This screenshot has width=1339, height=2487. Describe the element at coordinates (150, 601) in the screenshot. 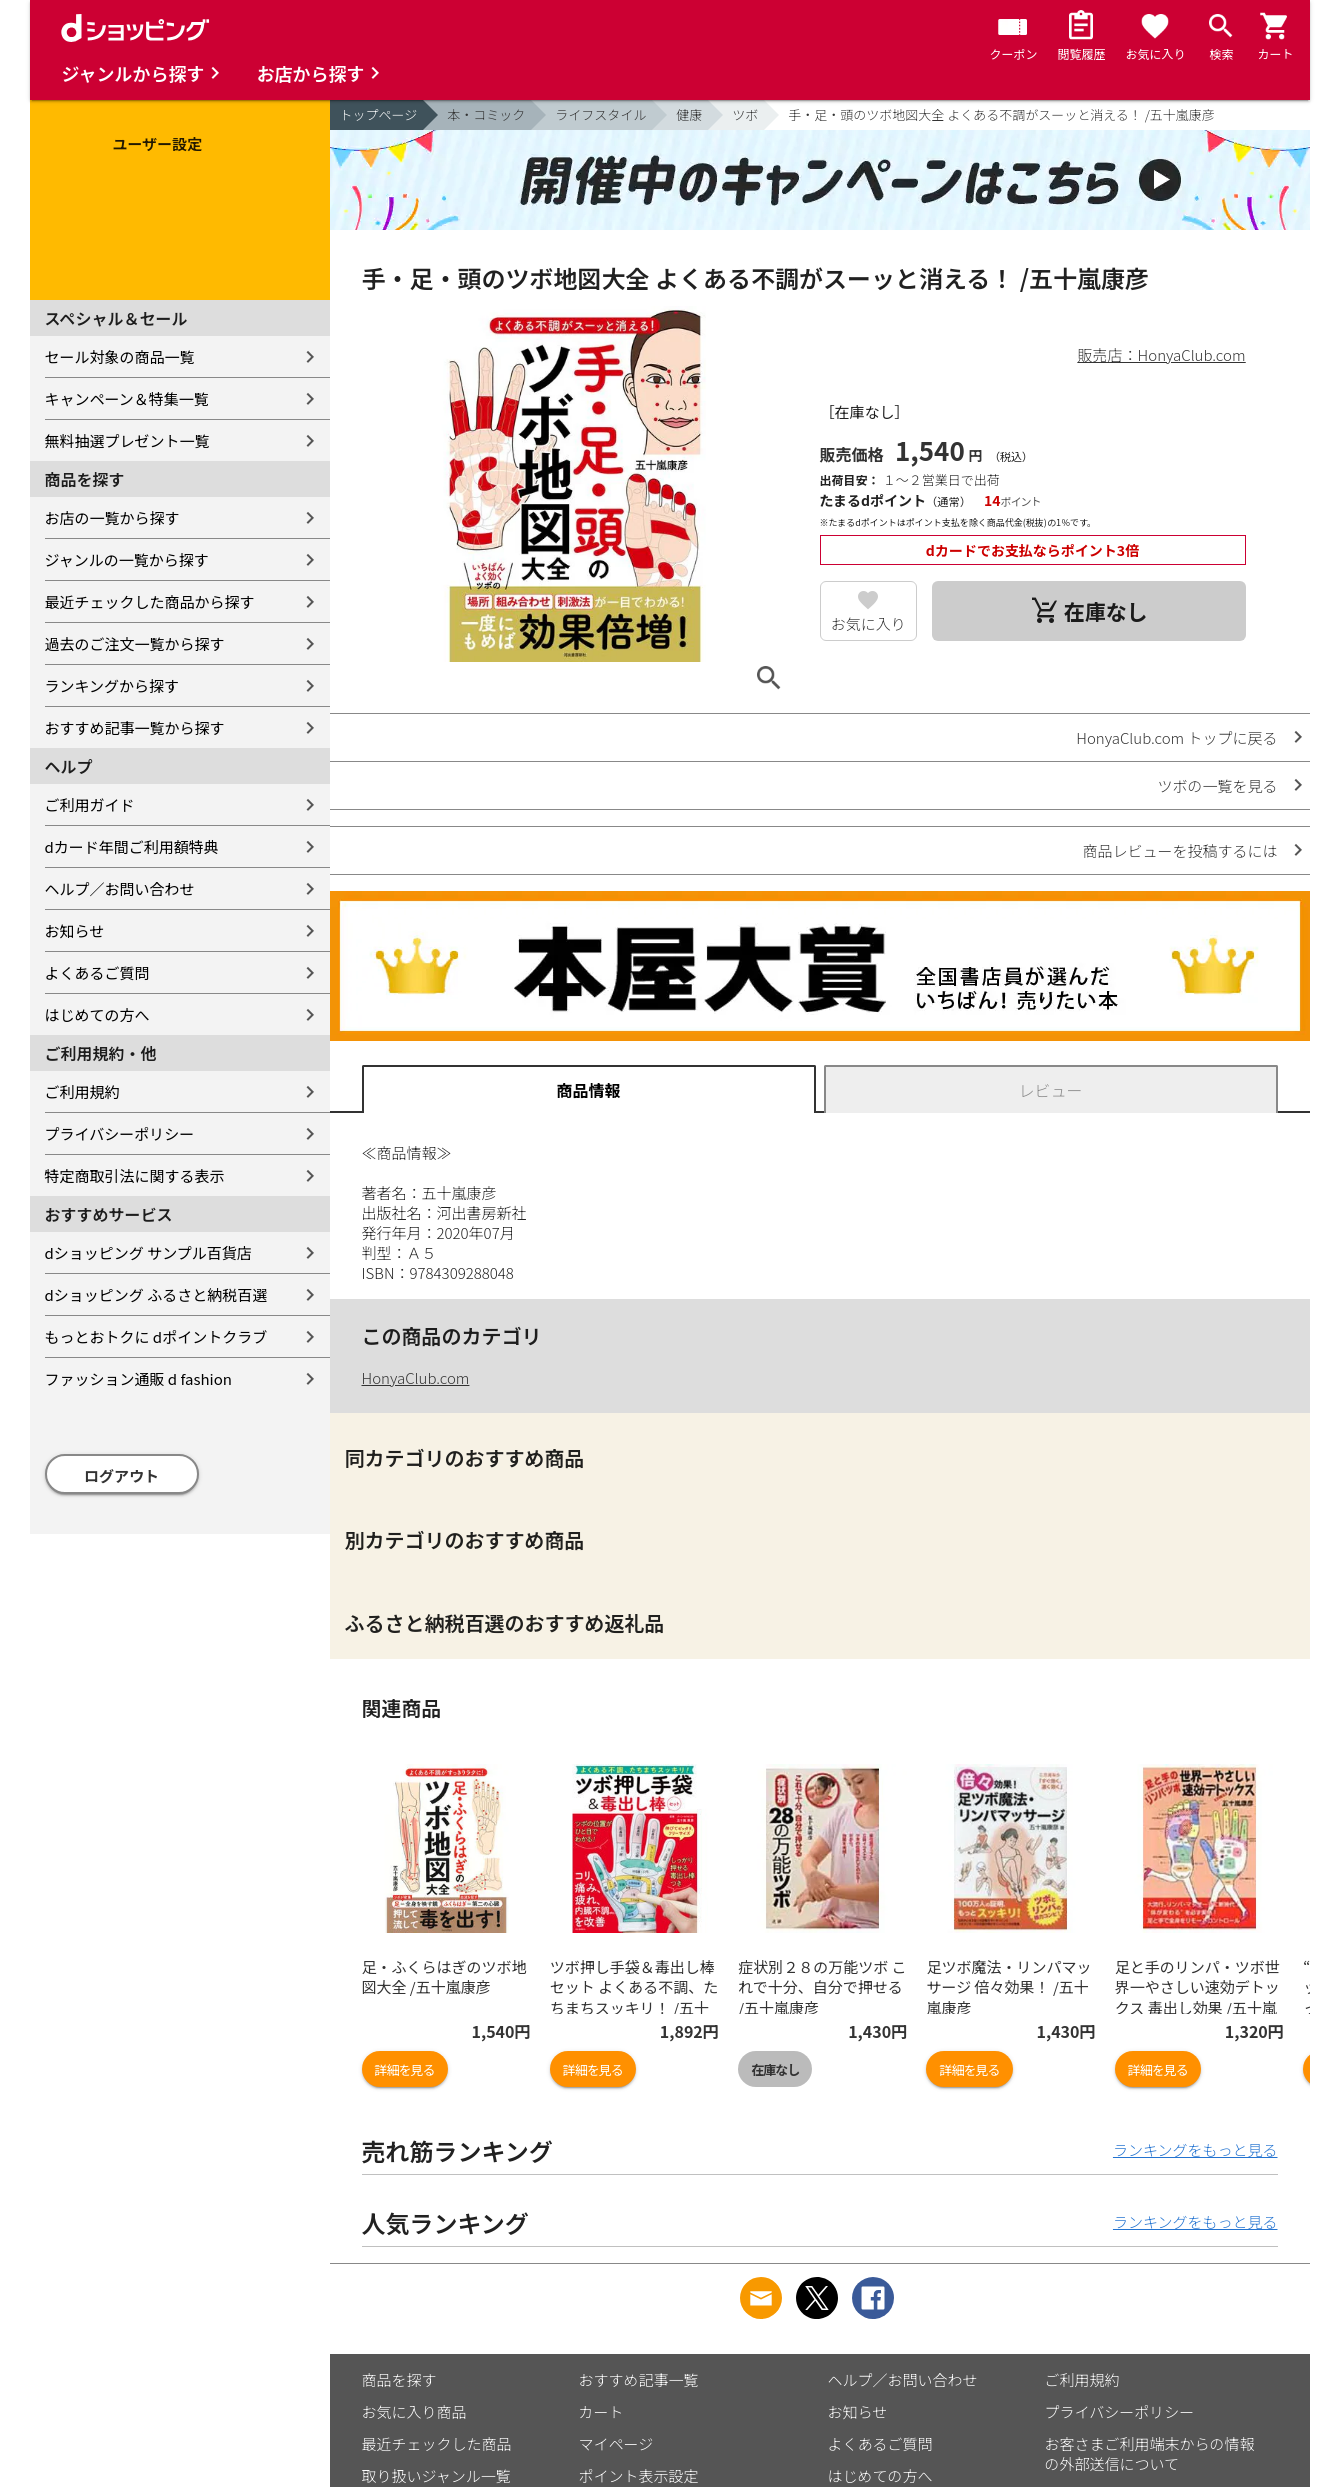

I see `最近チェックした商品から探す` at that location.